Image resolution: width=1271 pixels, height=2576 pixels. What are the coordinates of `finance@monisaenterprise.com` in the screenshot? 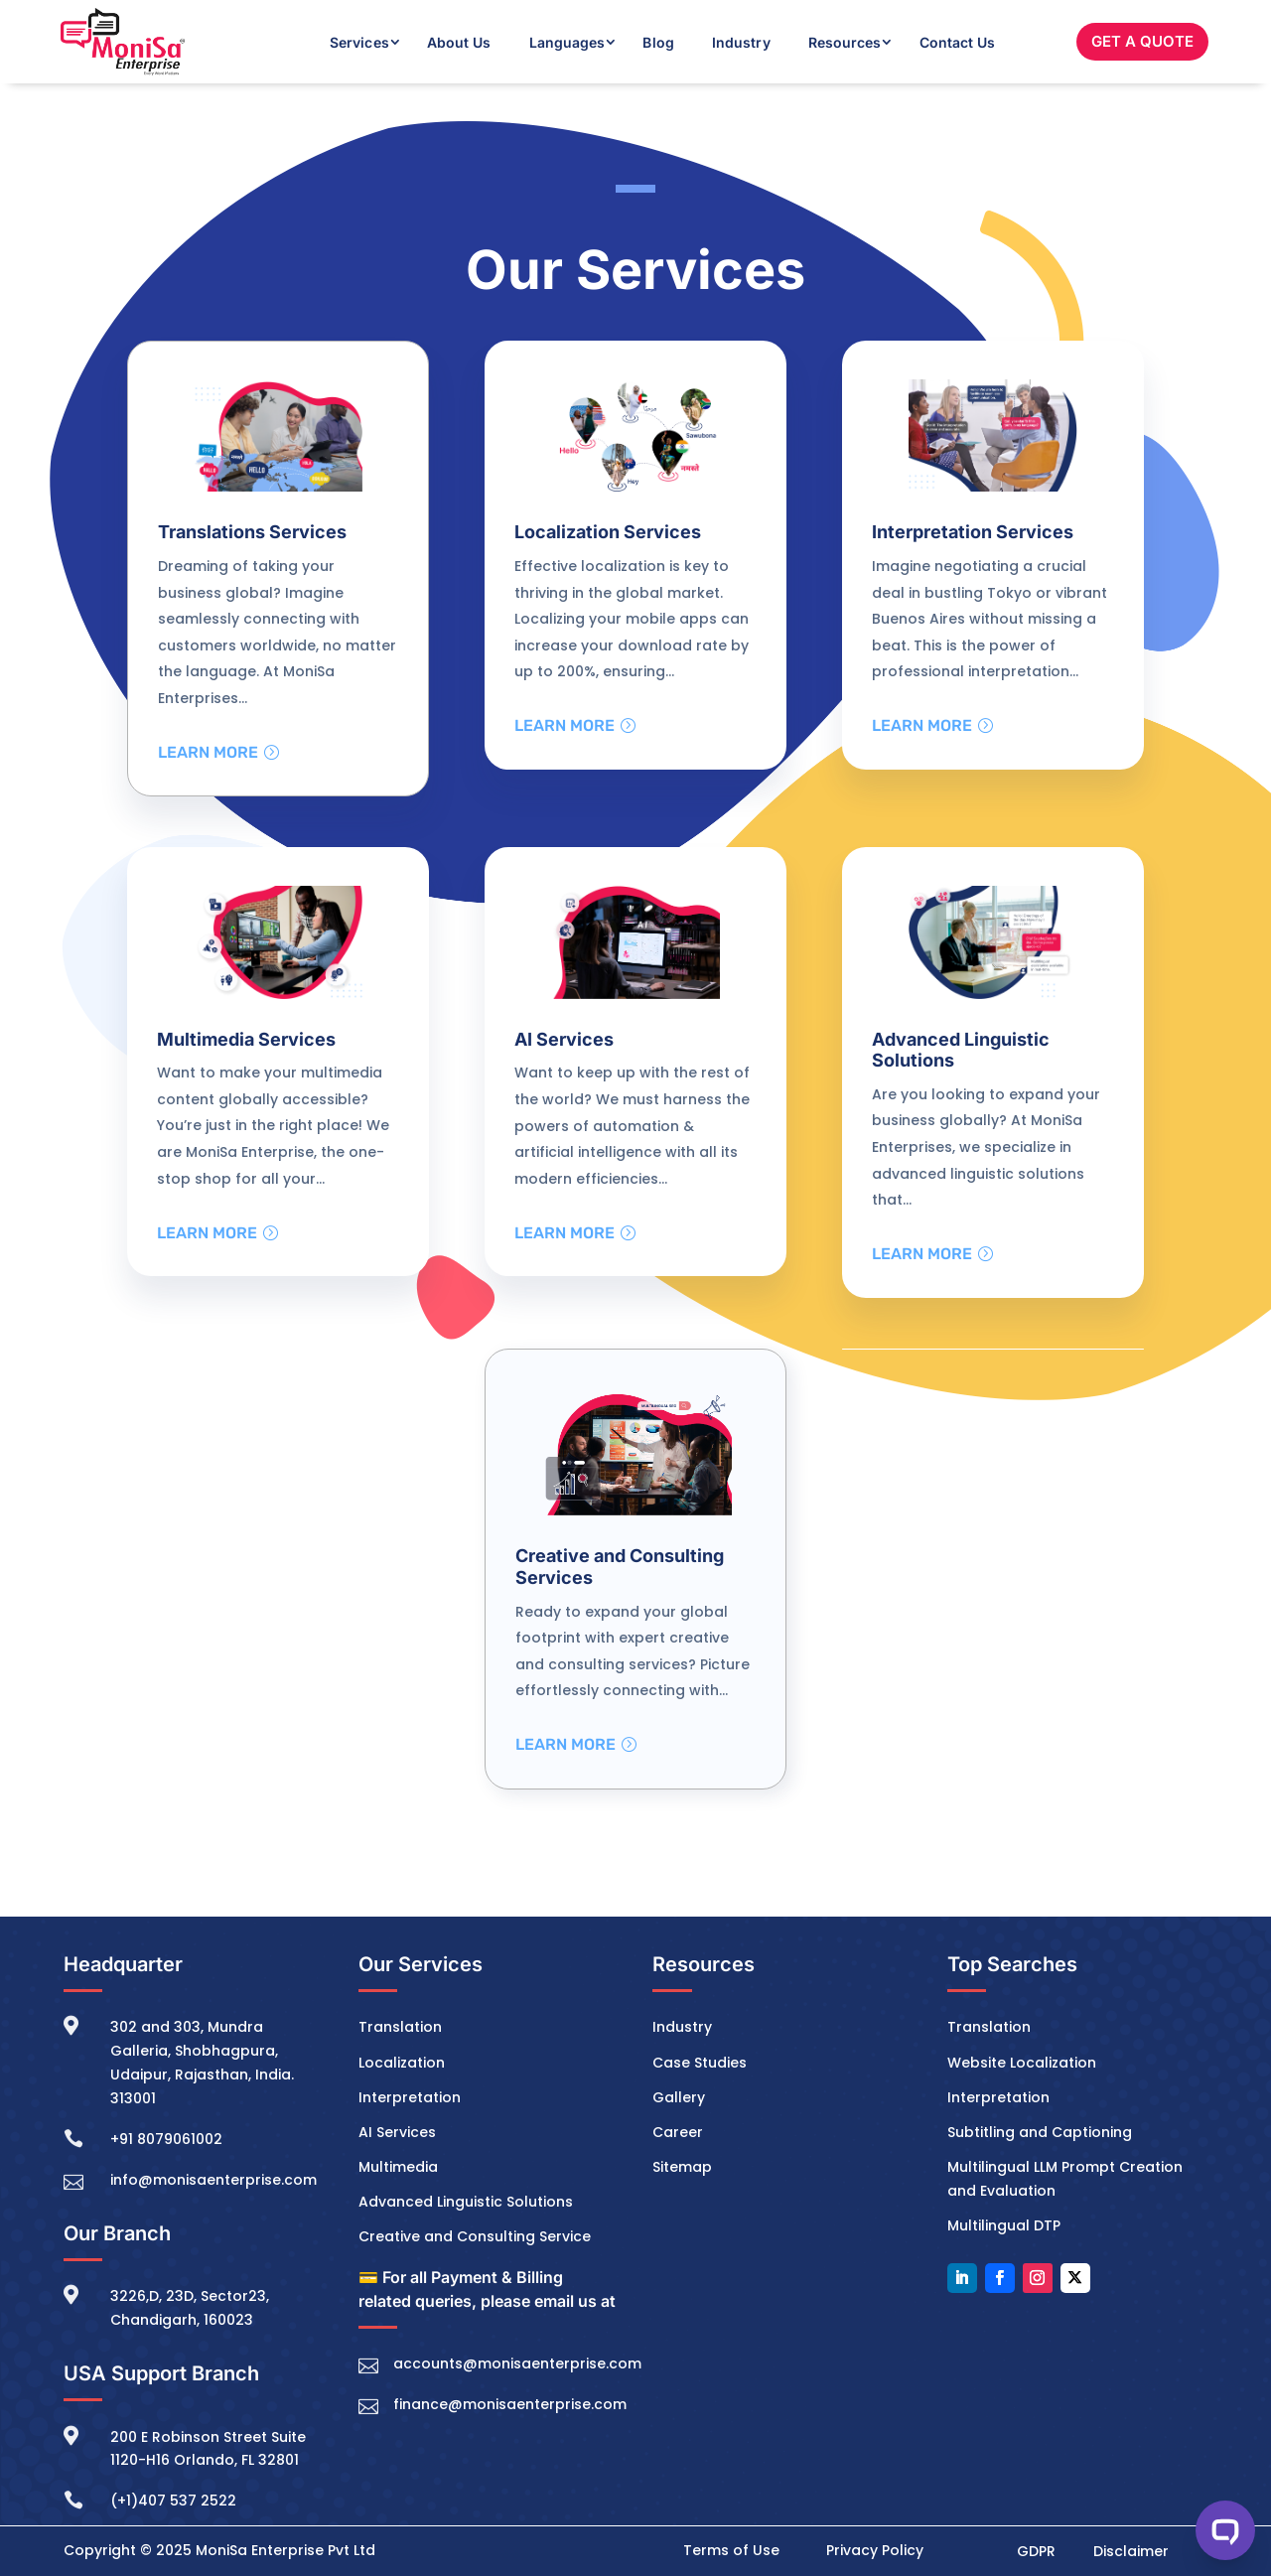 It's located at (510, 2404).